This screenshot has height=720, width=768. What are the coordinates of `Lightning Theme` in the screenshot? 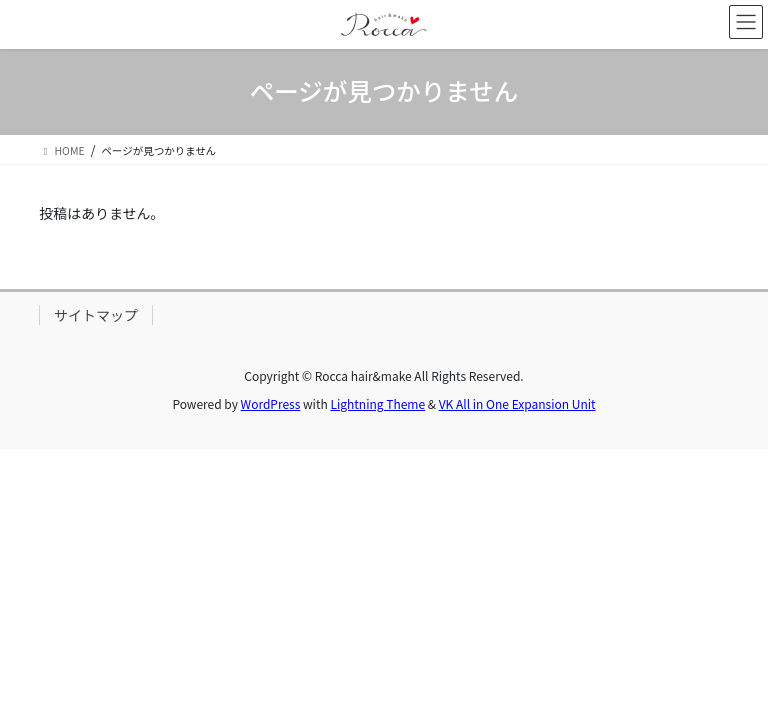 It's located at (377, 403).